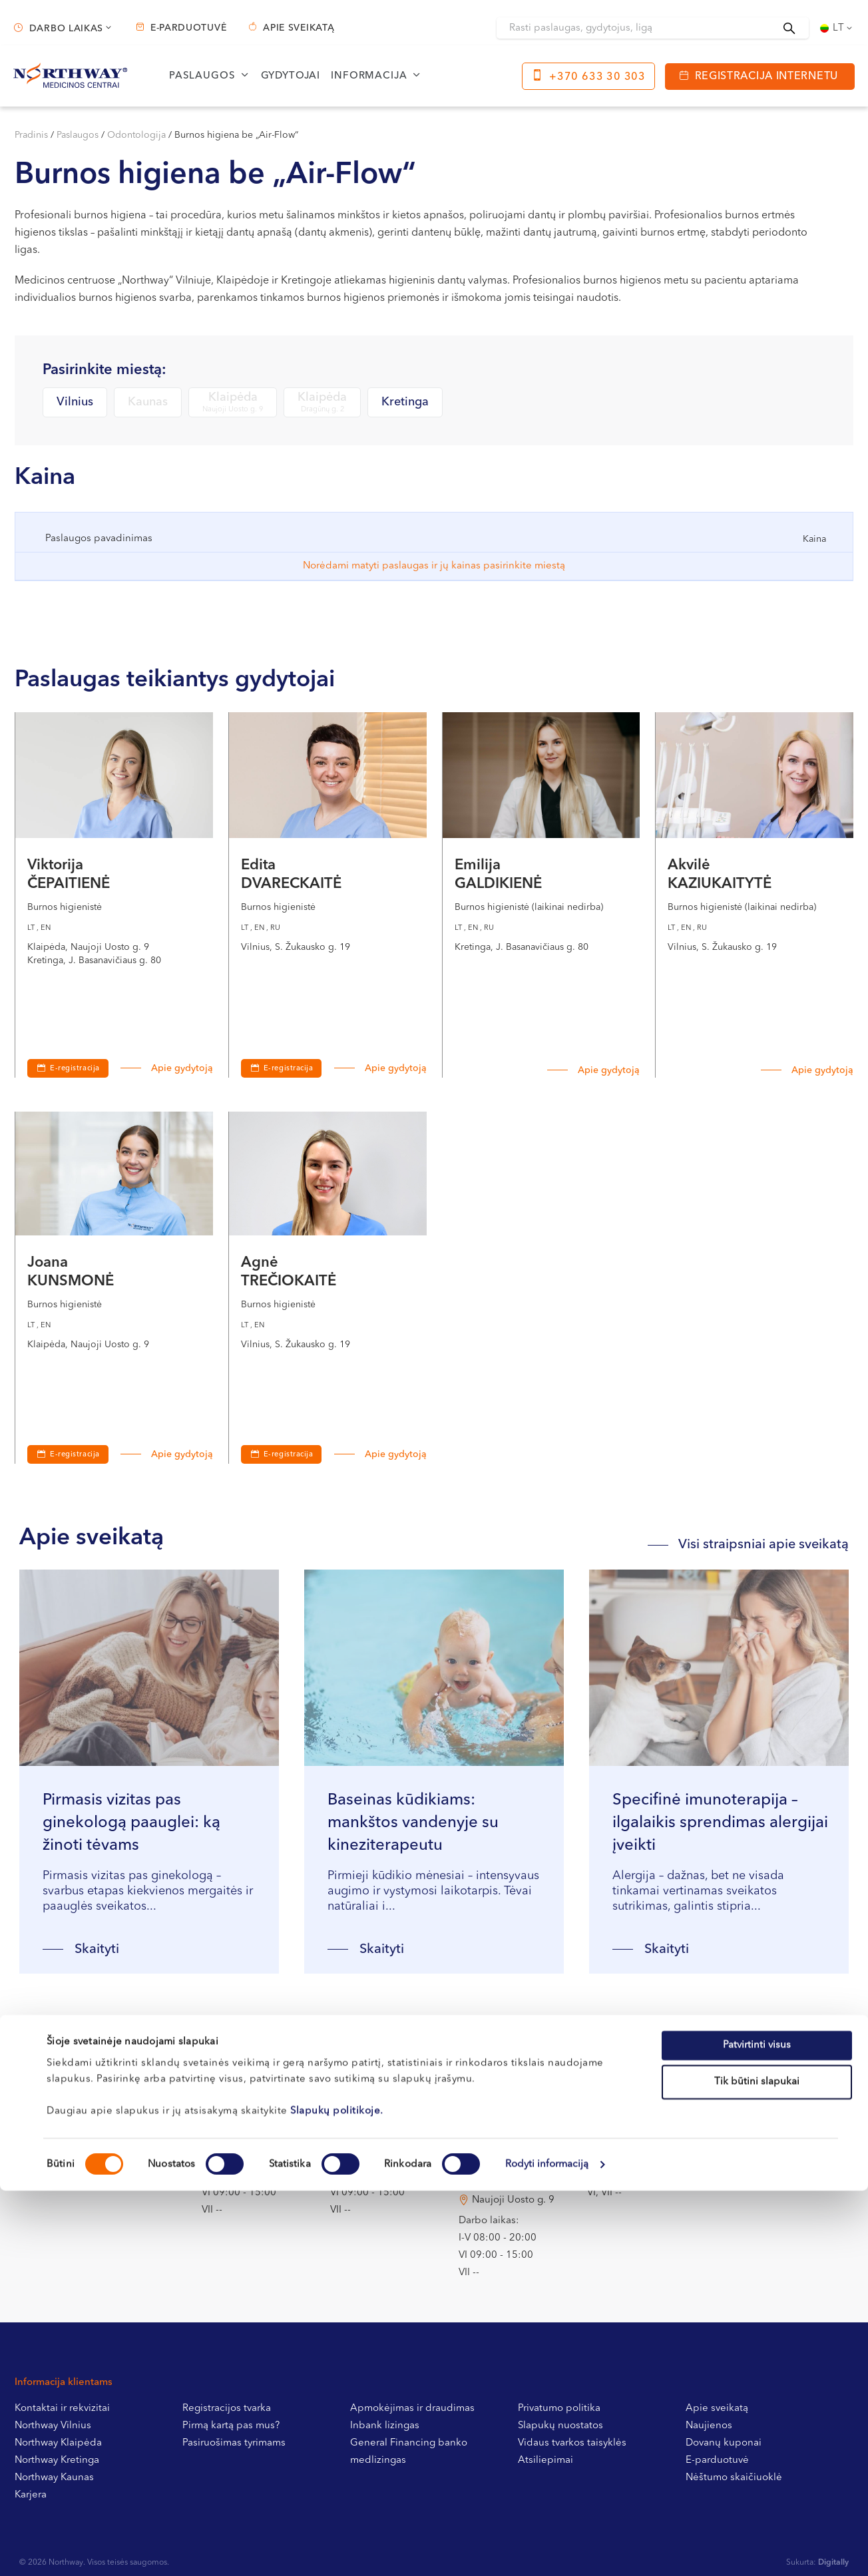 This screenshot has height=2576, width=868. I want to click on Privatumo politika, so click(559, 2409).